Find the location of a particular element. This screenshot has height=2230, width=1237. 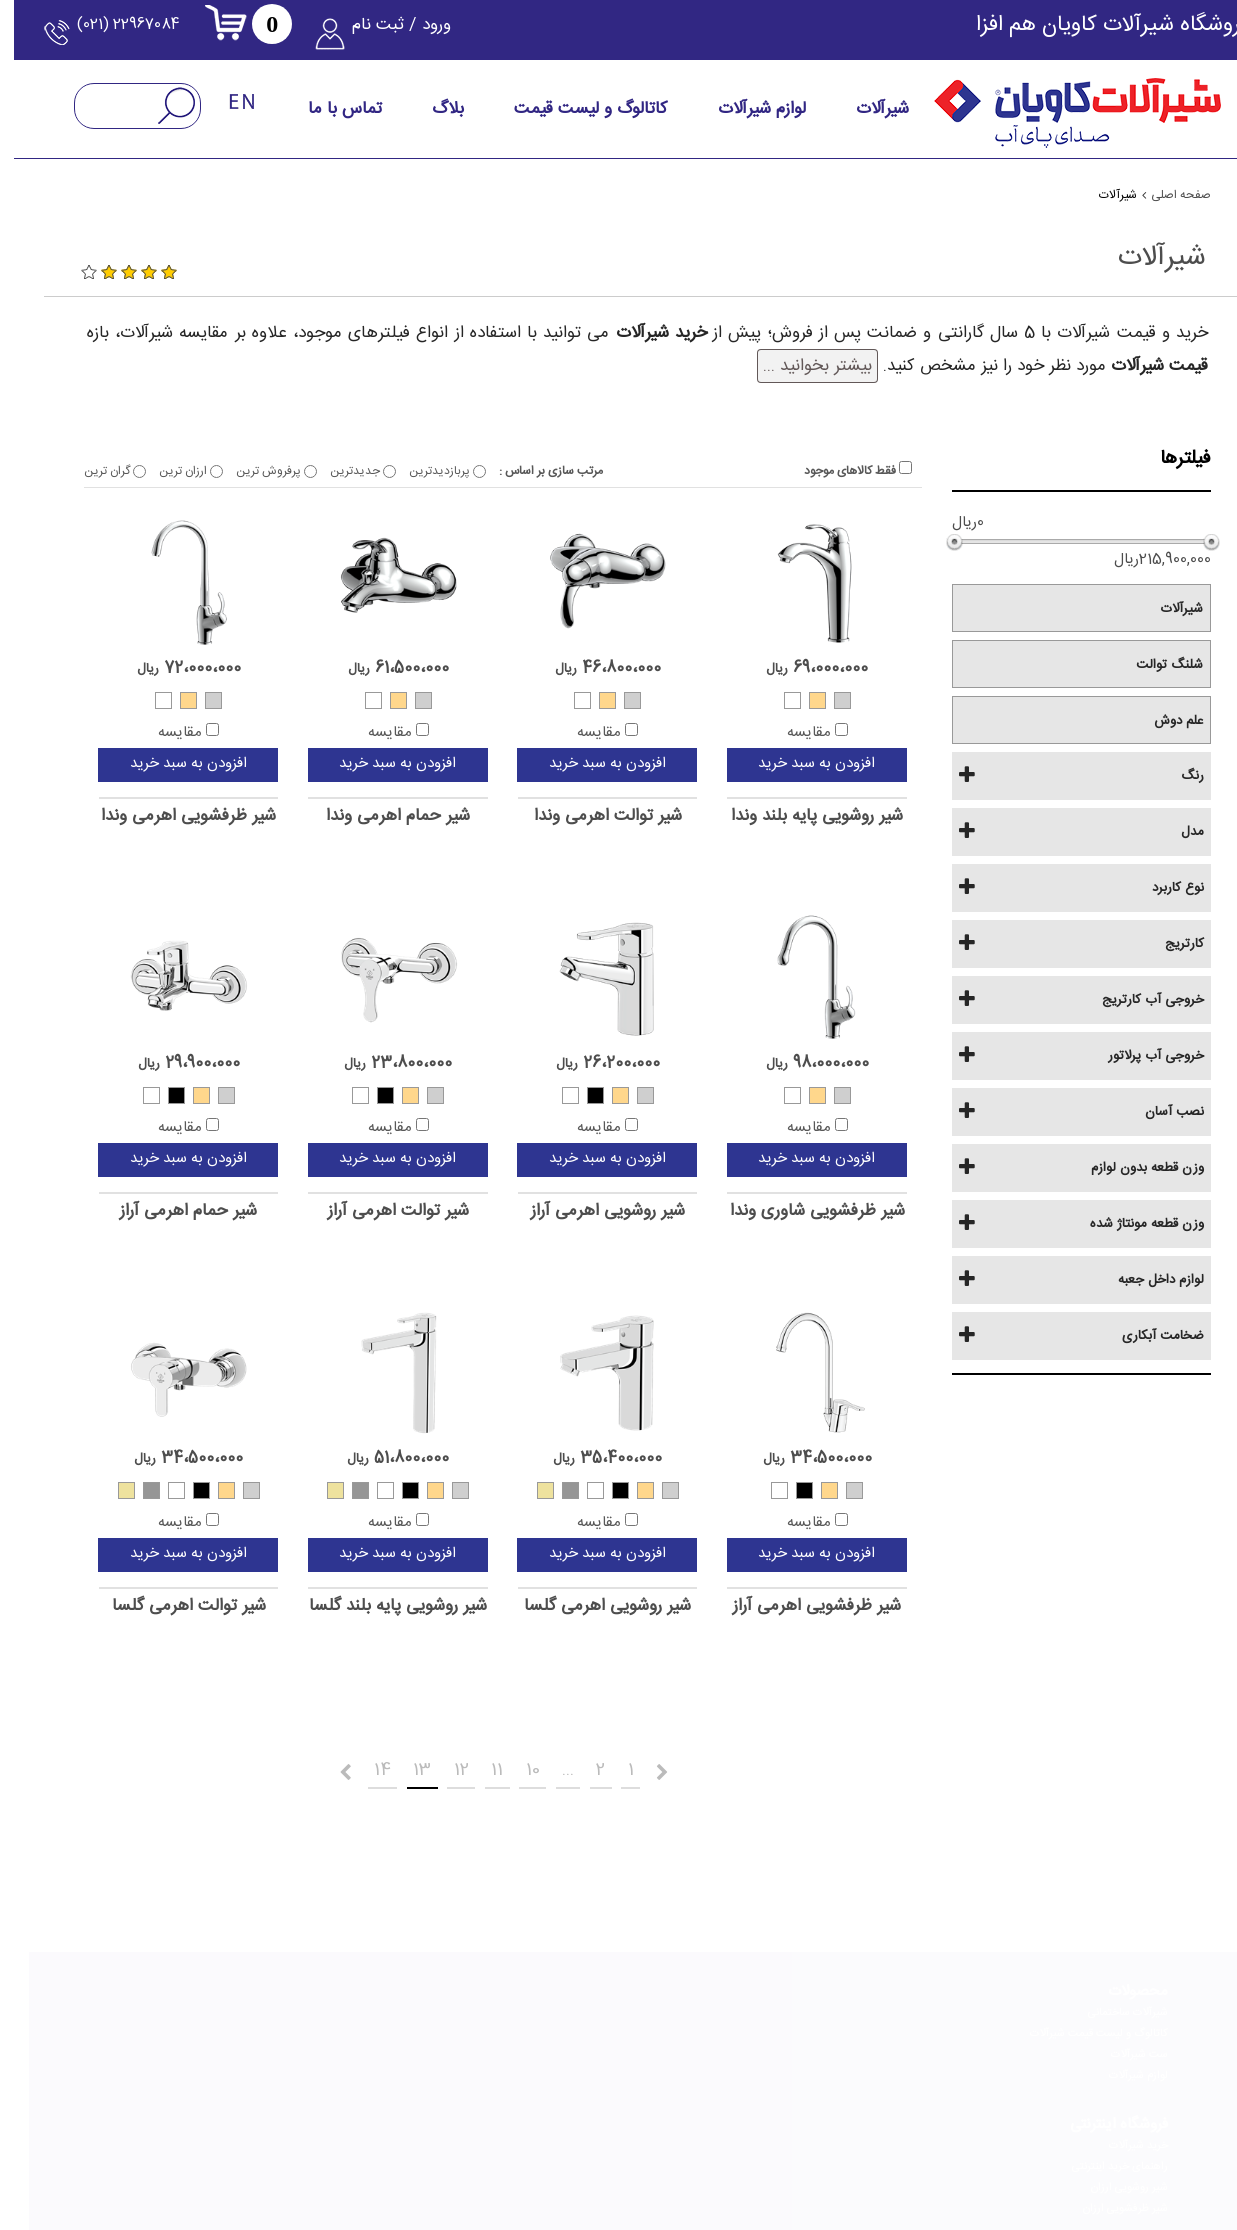

شیر ظرفشویی شاوری وندا is located at coordinates (788, 1211).